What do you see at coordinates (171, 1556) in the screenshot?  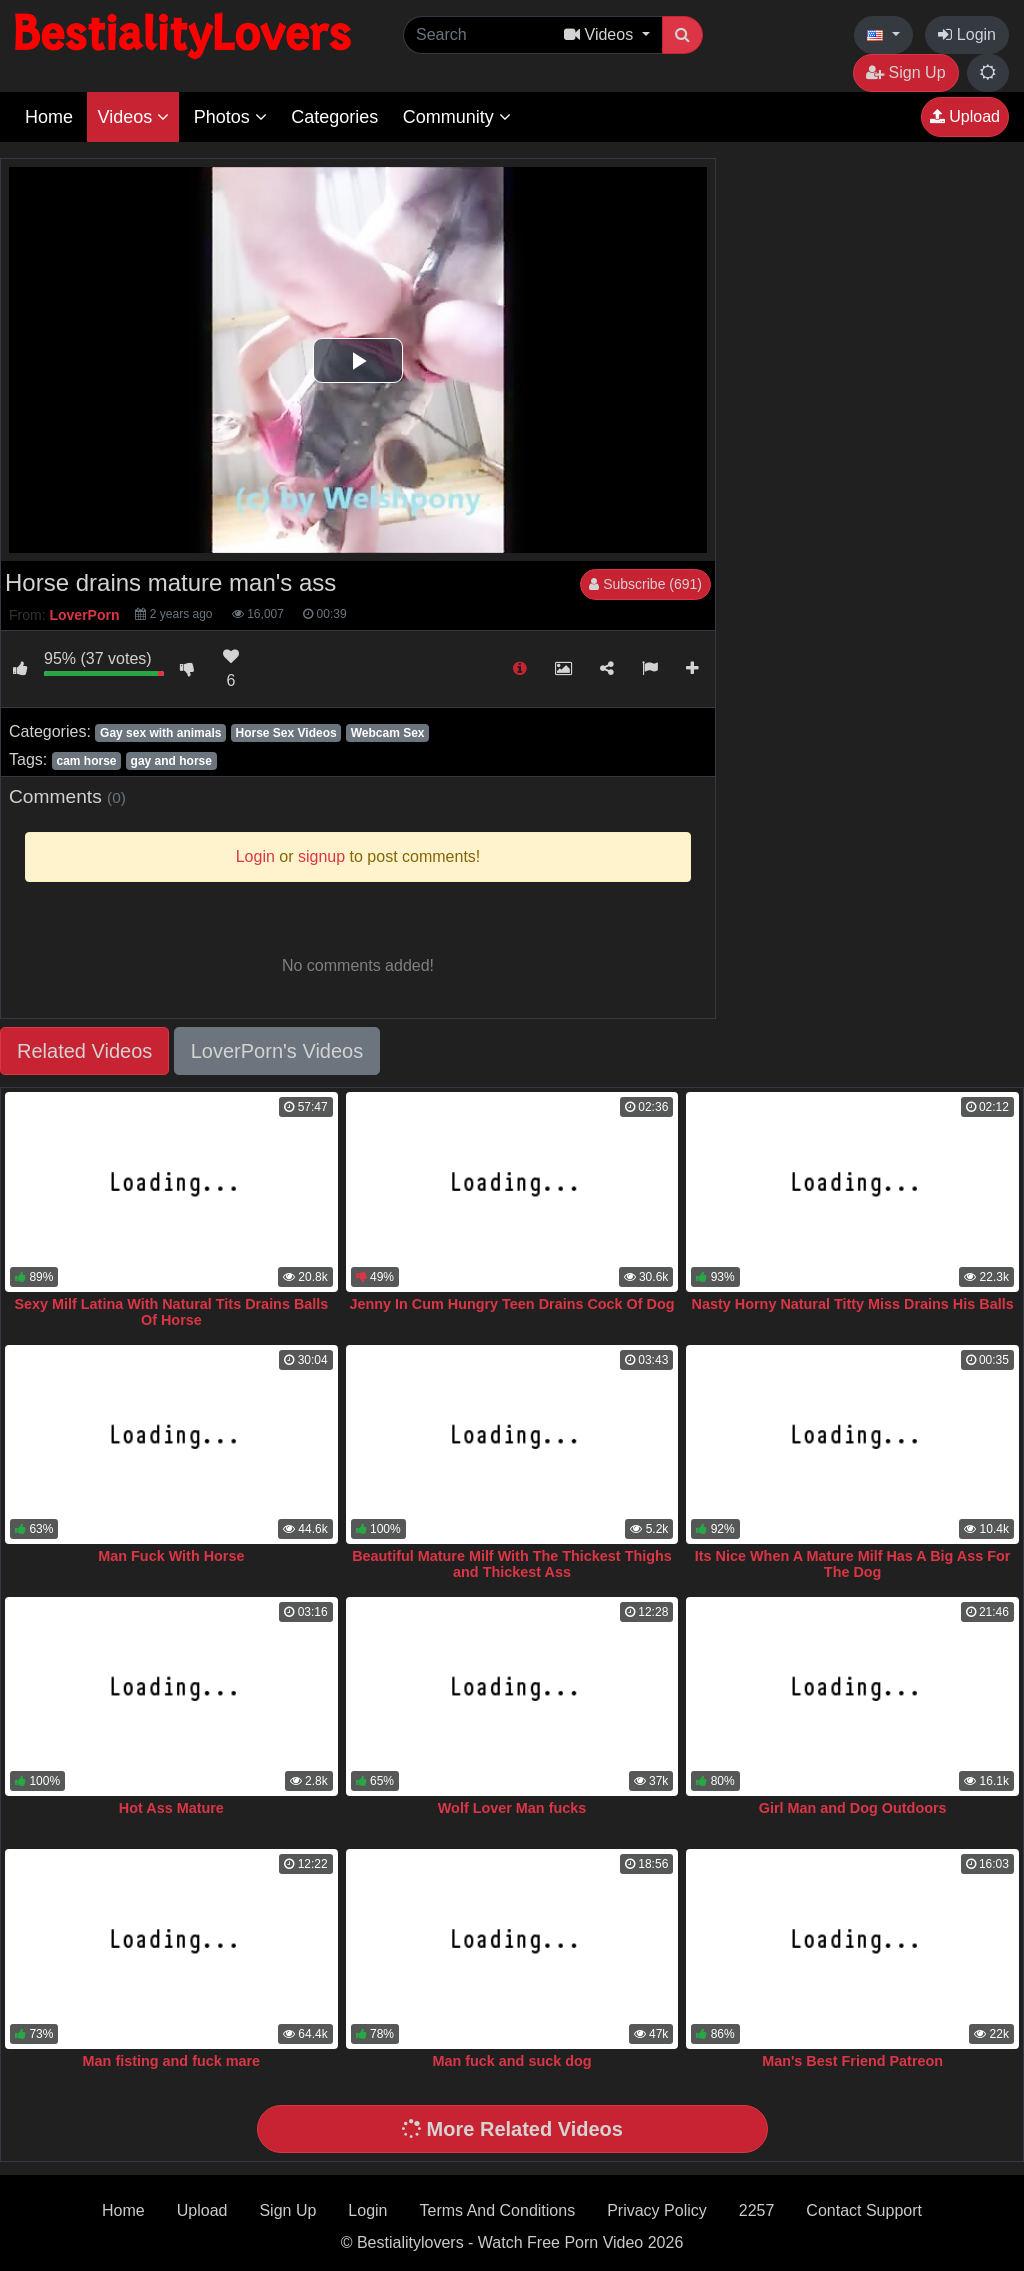 I see `Man Fuck With Horse` at bounding box center [171, 1556].